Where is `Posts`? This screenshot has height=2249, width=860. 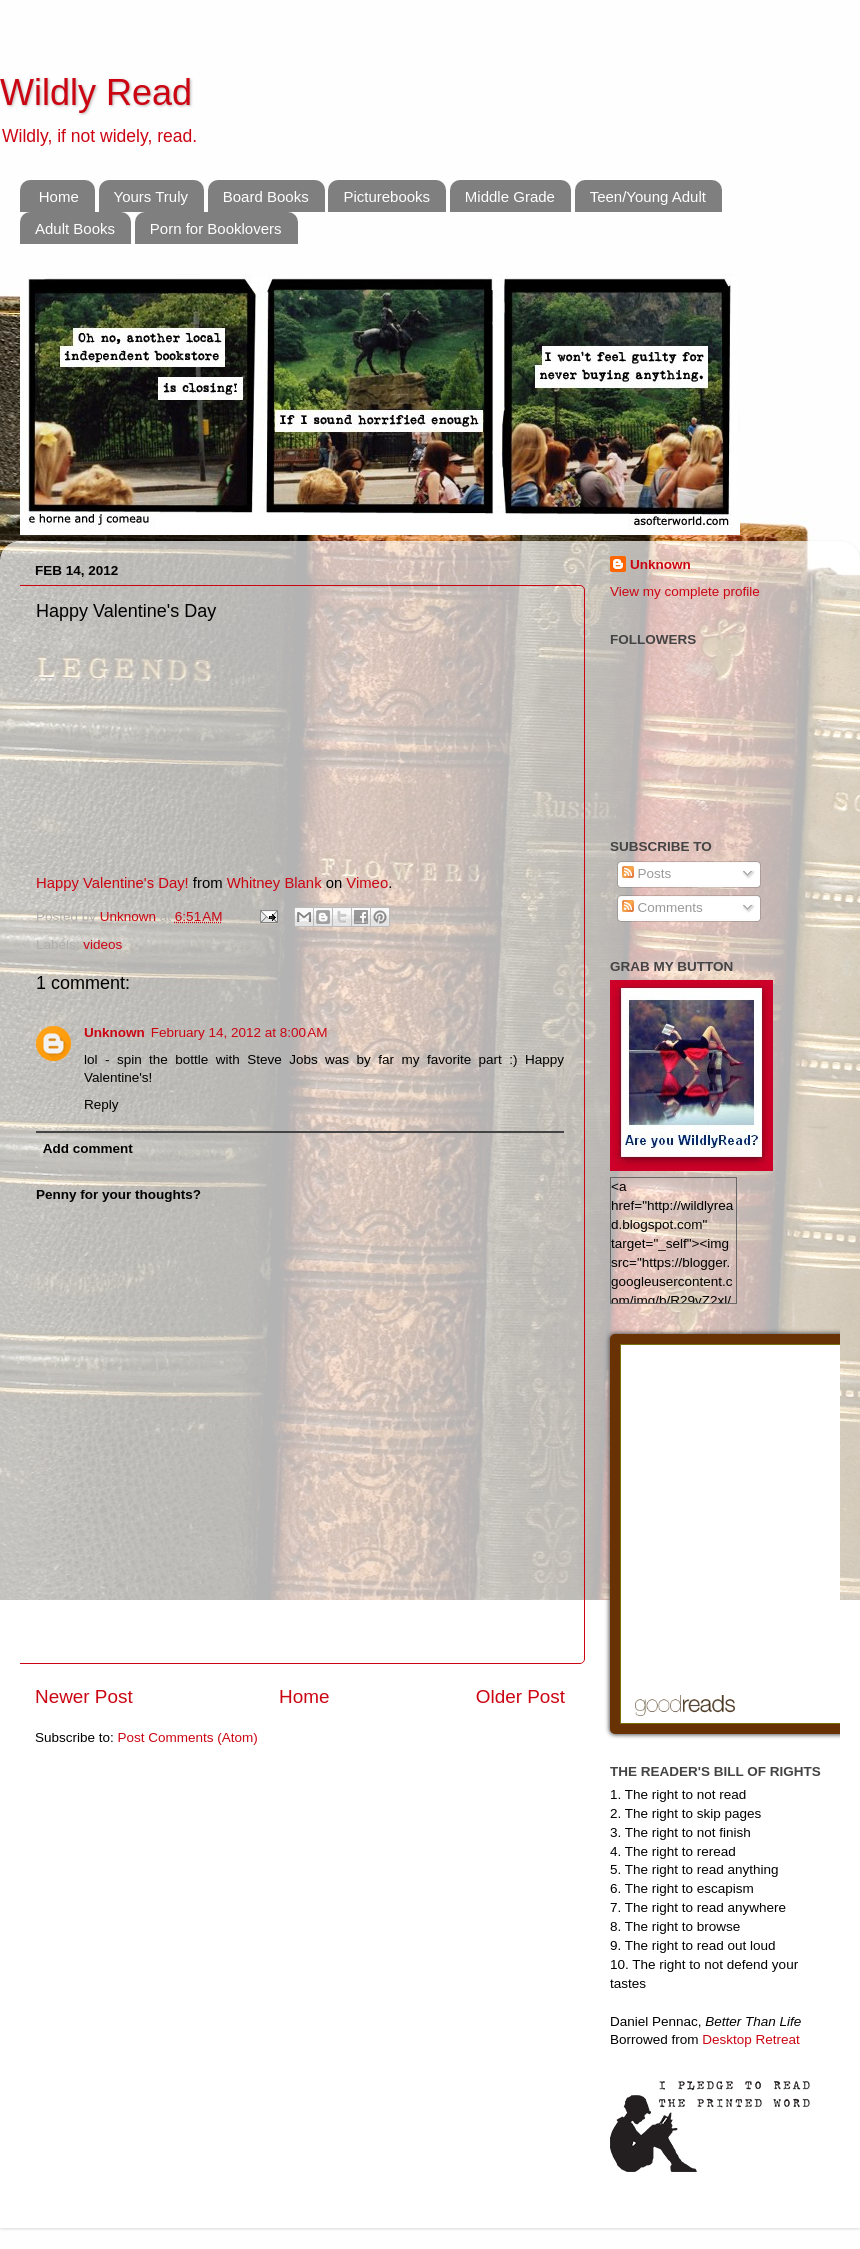
Posts is located at coordinates (647, 873).